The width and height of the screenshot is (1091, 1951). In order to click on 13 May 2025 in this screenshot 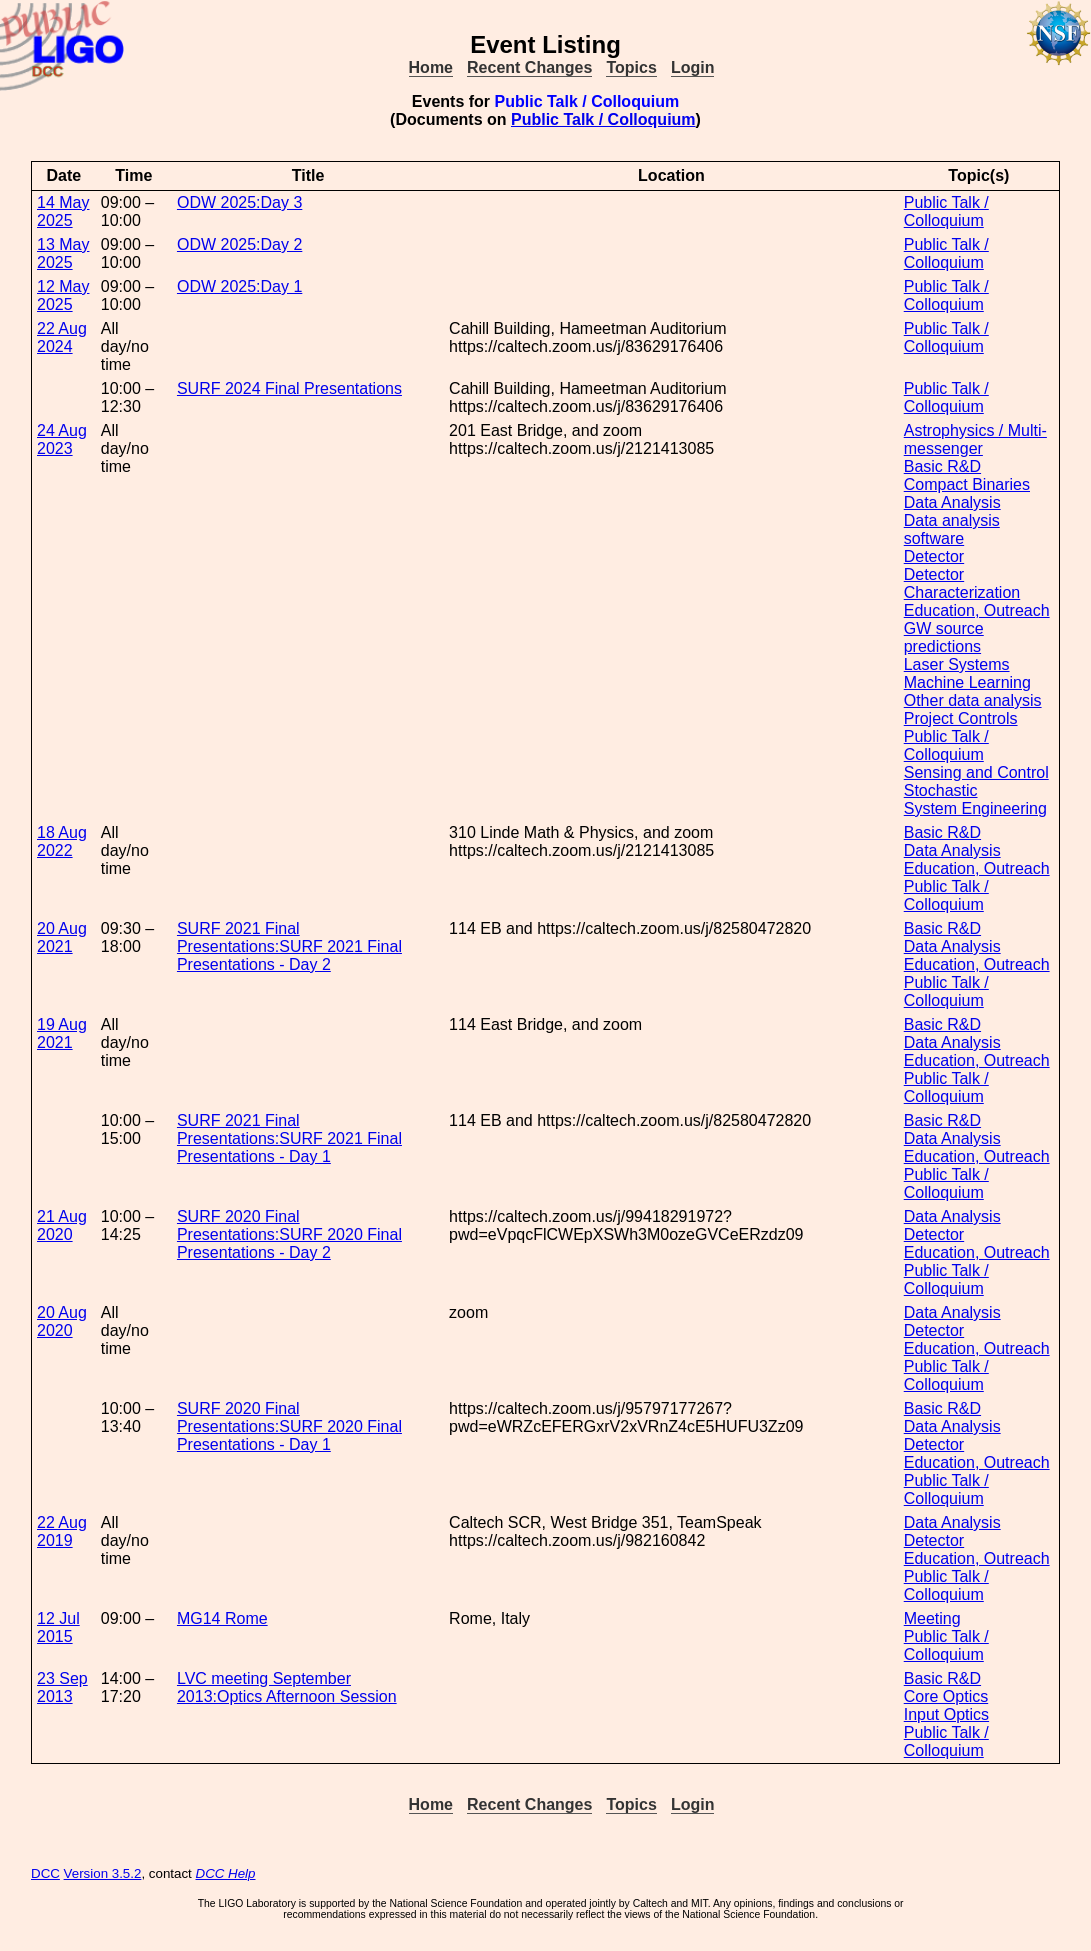, I will do `click(63, 253)`.